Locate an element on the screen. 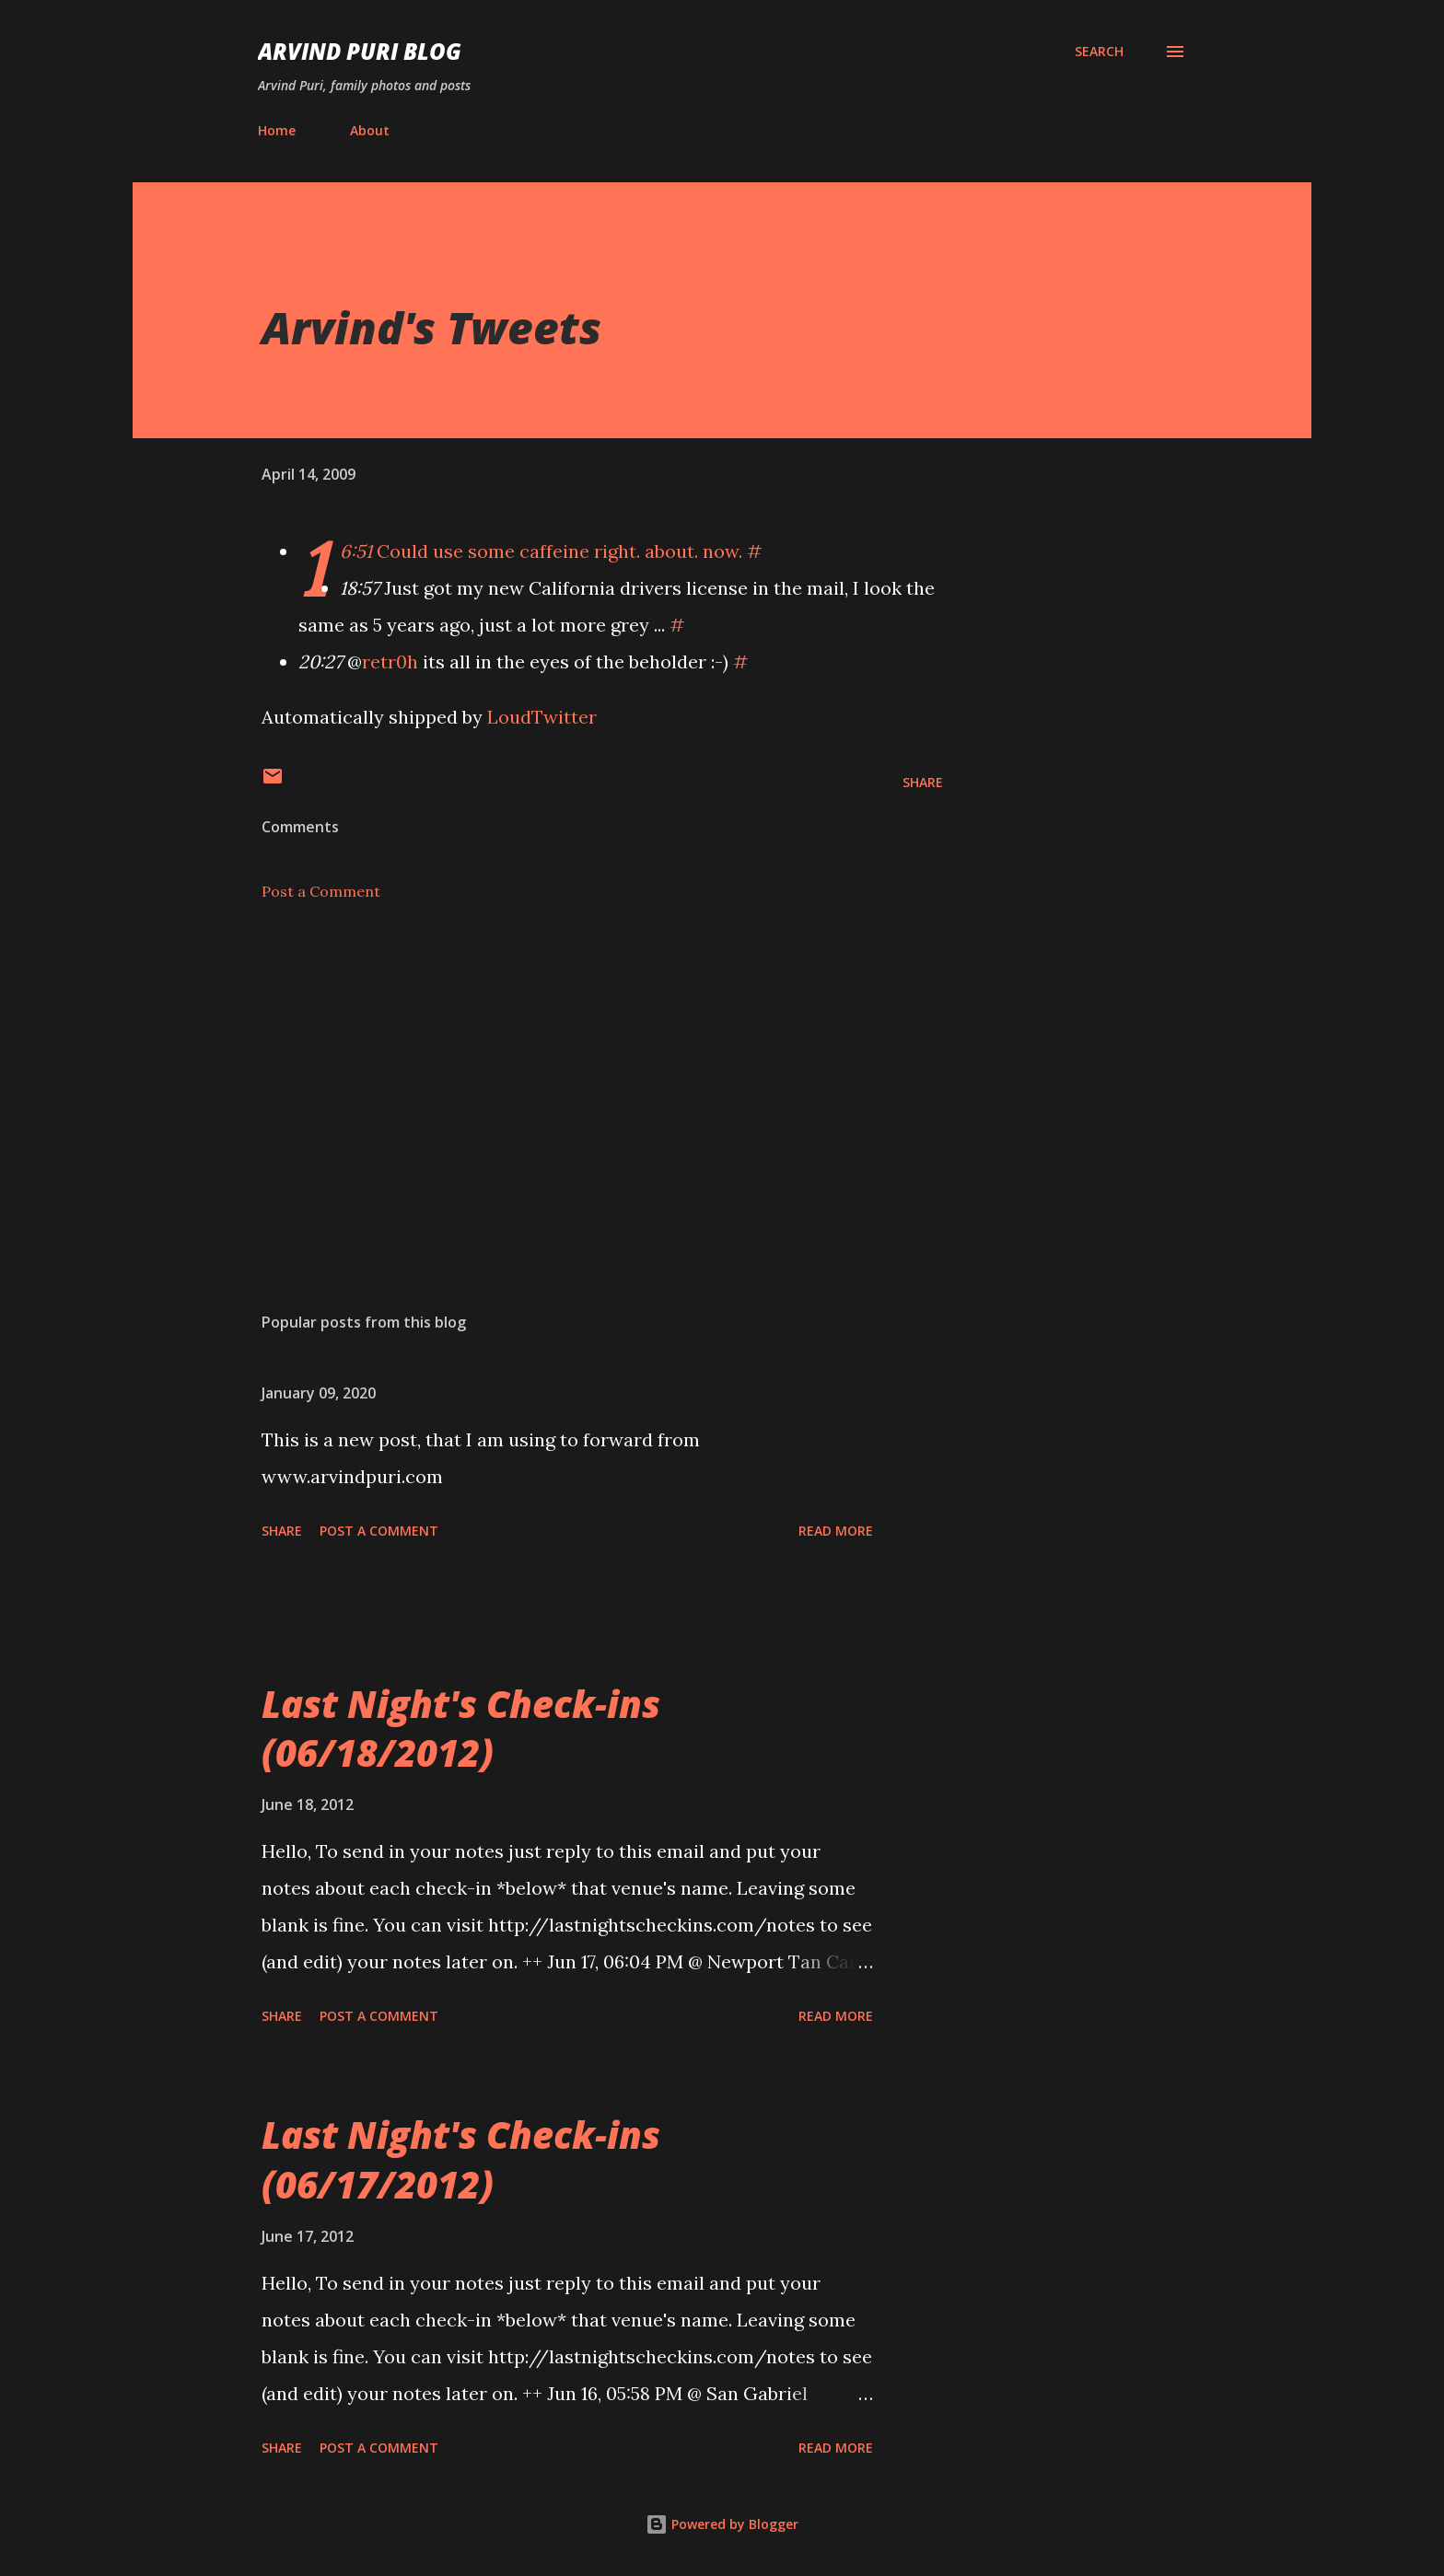 The width and height of the screenshot is (1444, 2576). LoudTwitter is located at coordinates (542, 716).